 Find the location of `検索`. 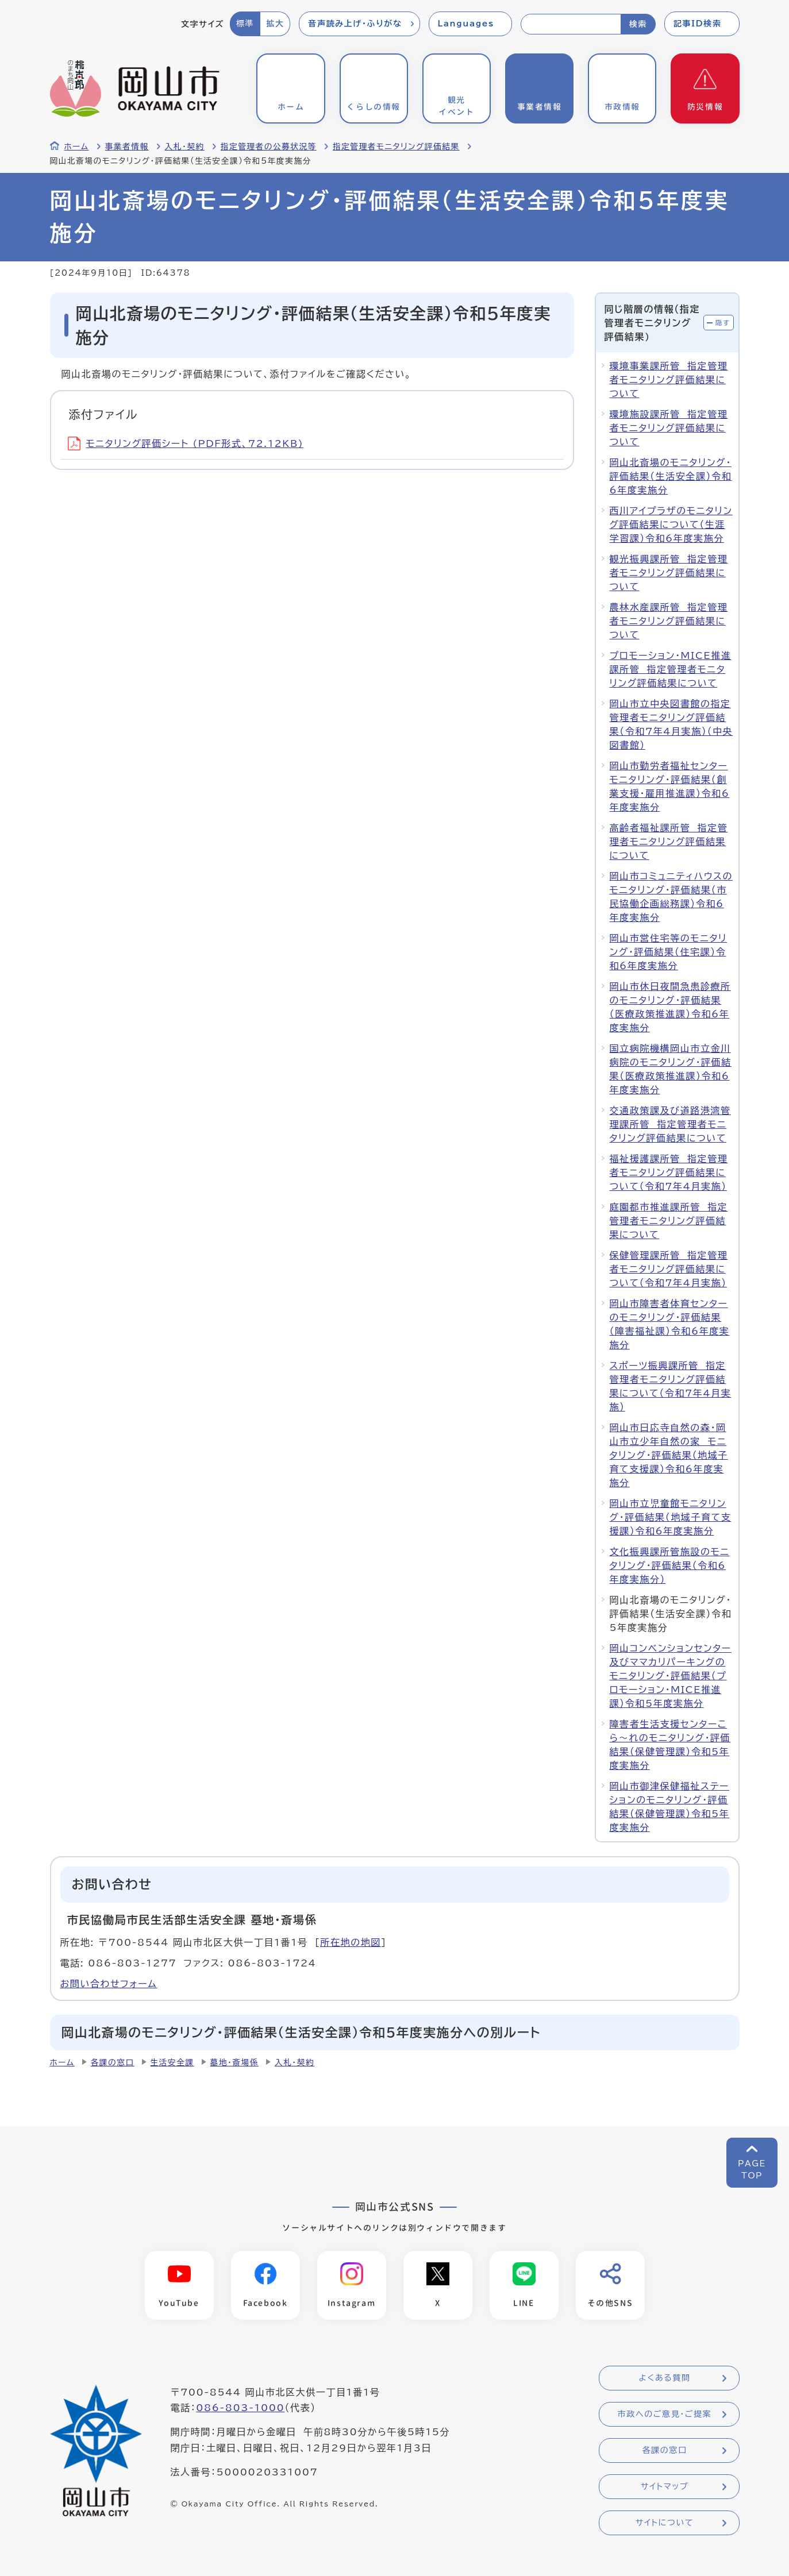

検索 is located at coordinates (638, 24).